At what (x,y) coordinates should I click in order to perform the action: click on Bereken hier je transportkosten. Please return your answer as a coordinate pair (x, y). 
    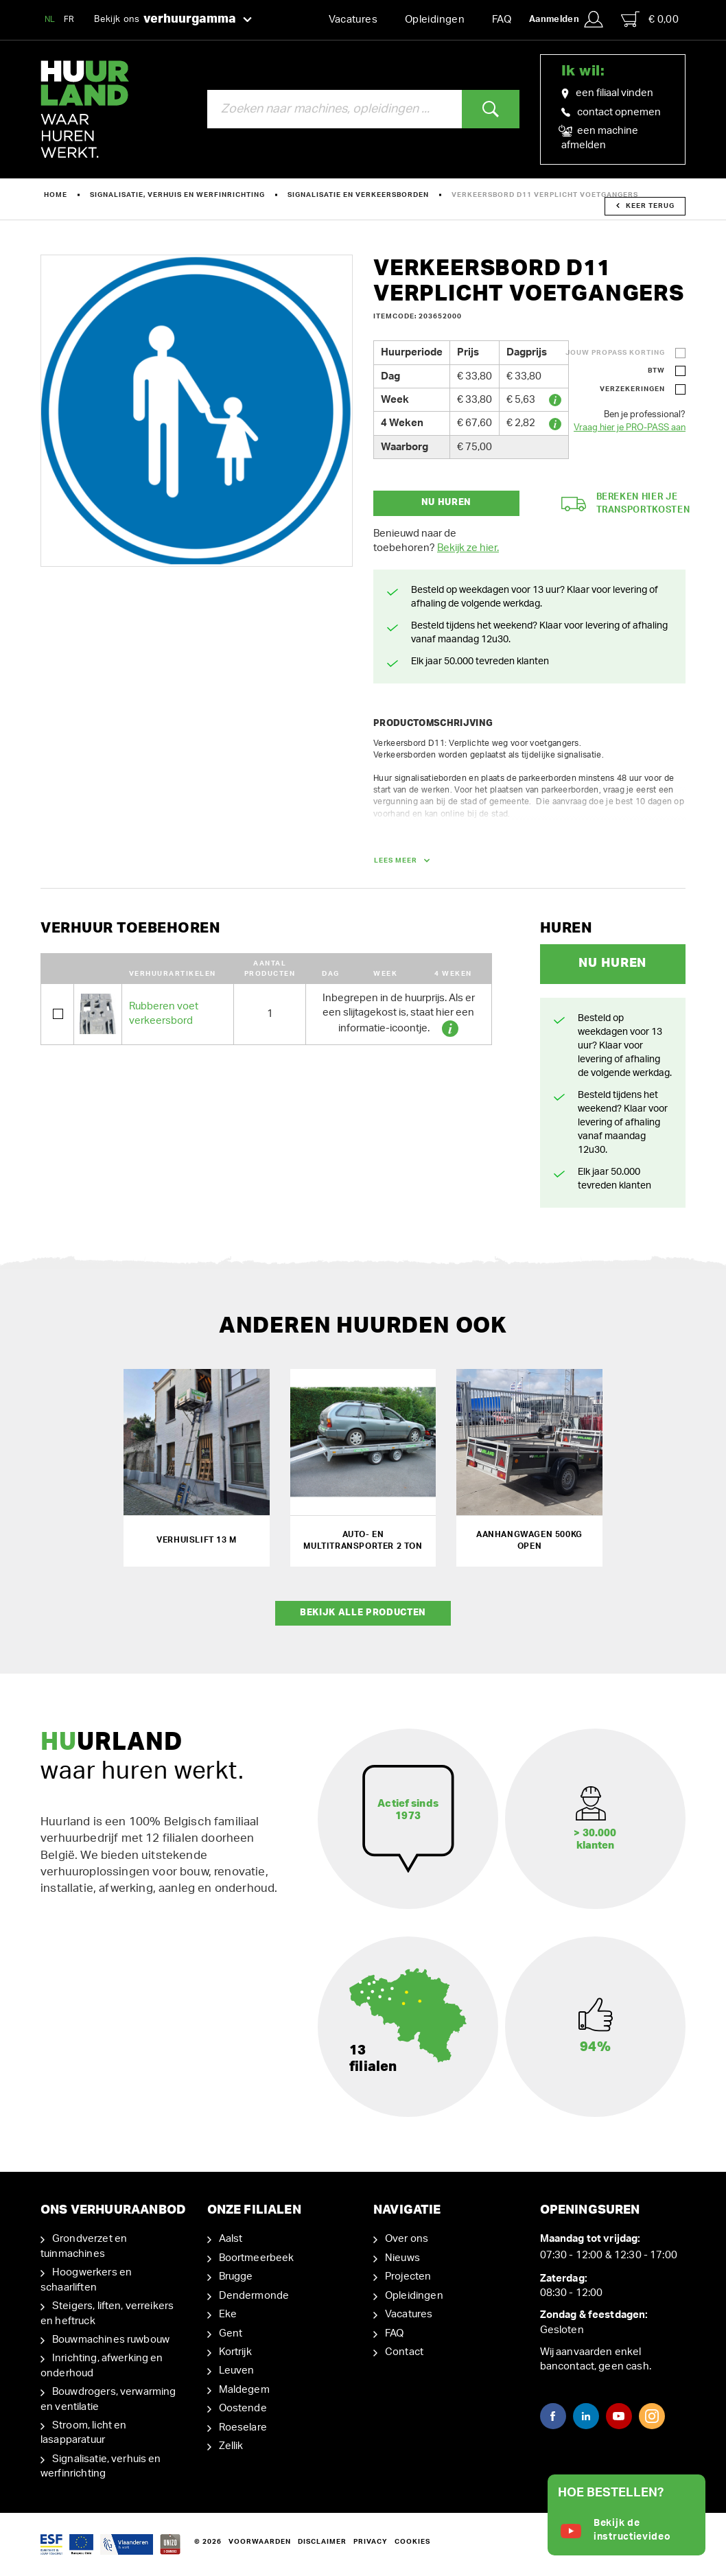
    Looking at the image, I should click on (625, 504).